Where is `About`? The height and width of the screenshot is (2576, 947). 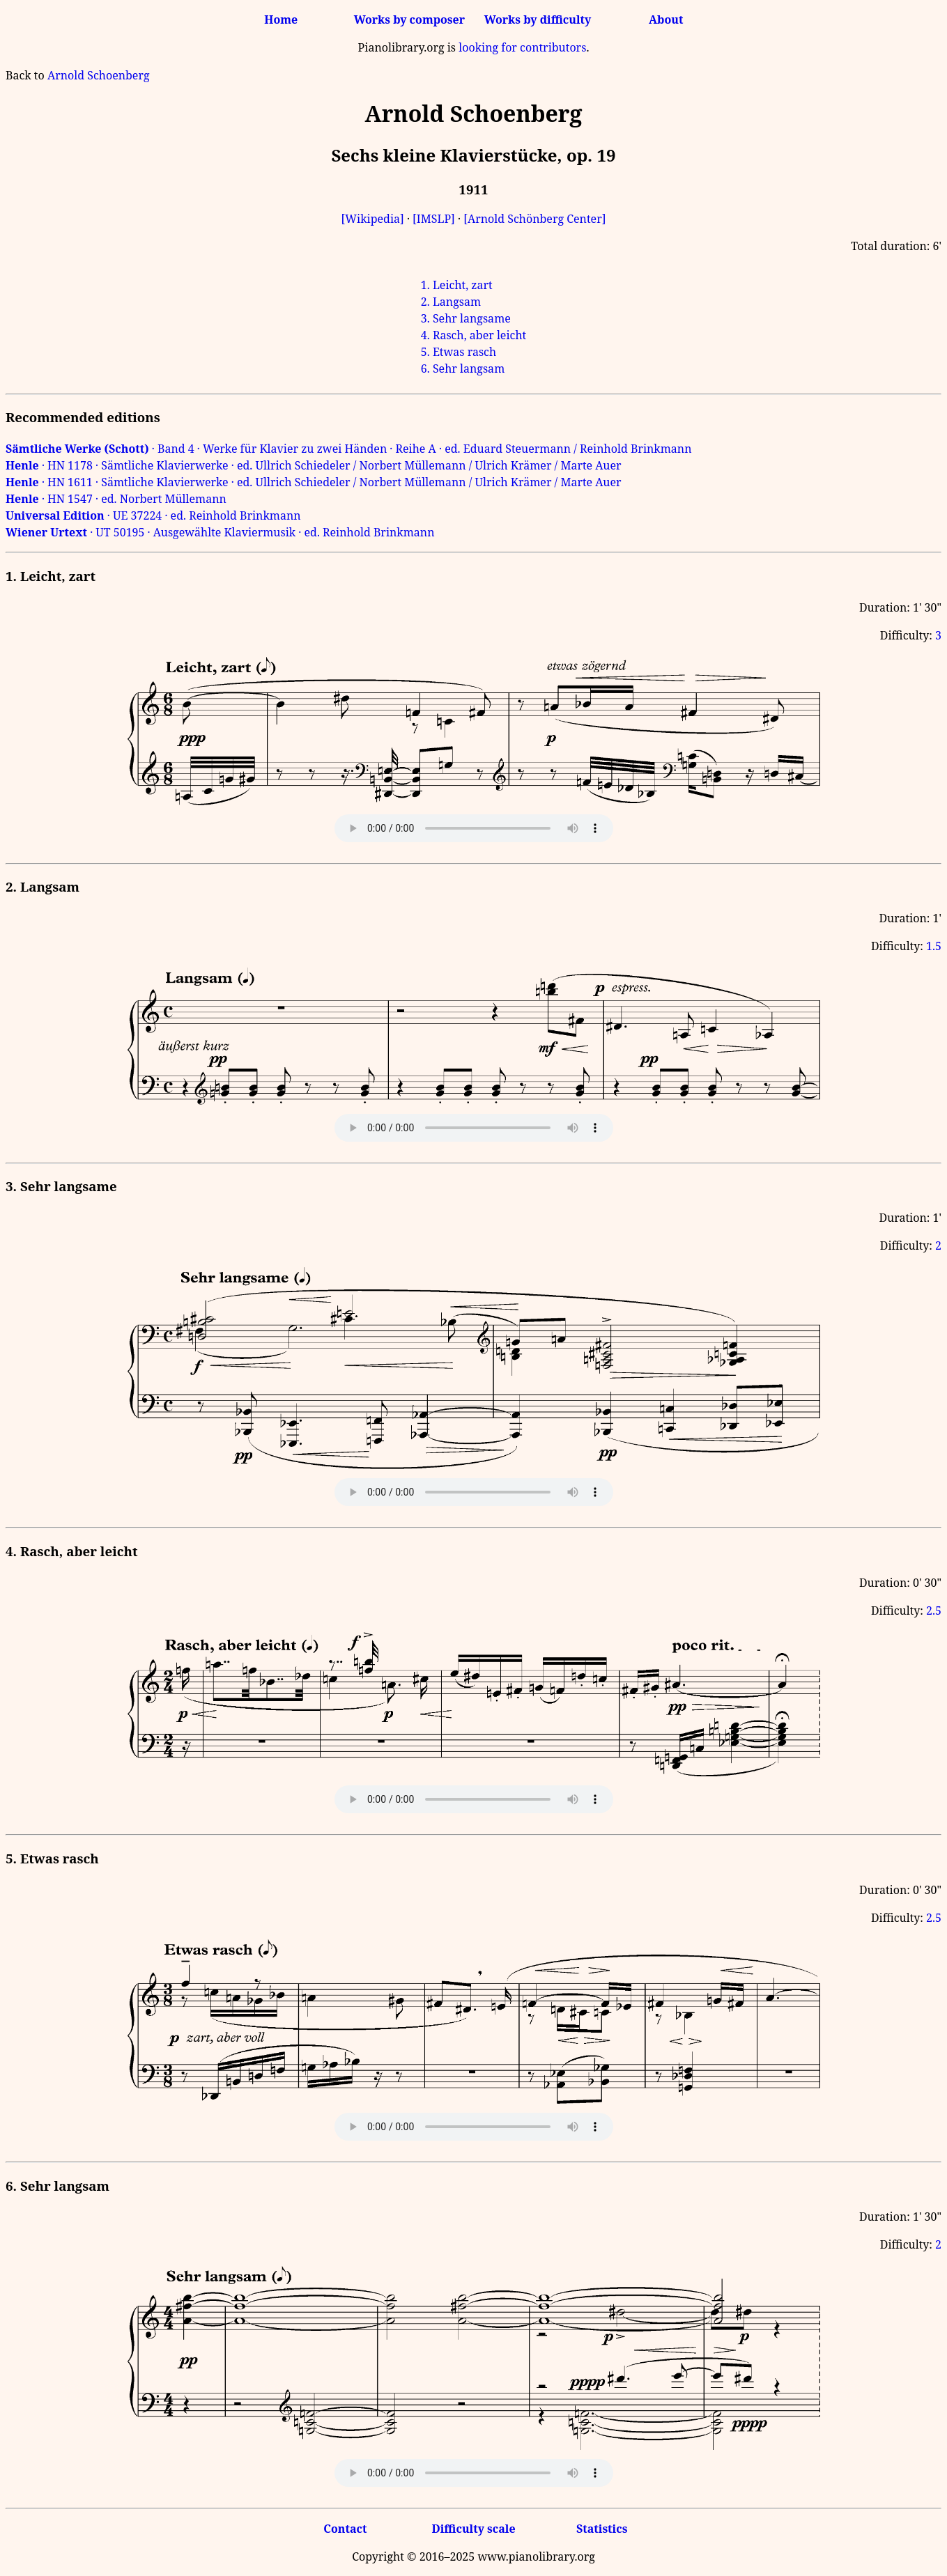 About is located at coordinates (666, 19).